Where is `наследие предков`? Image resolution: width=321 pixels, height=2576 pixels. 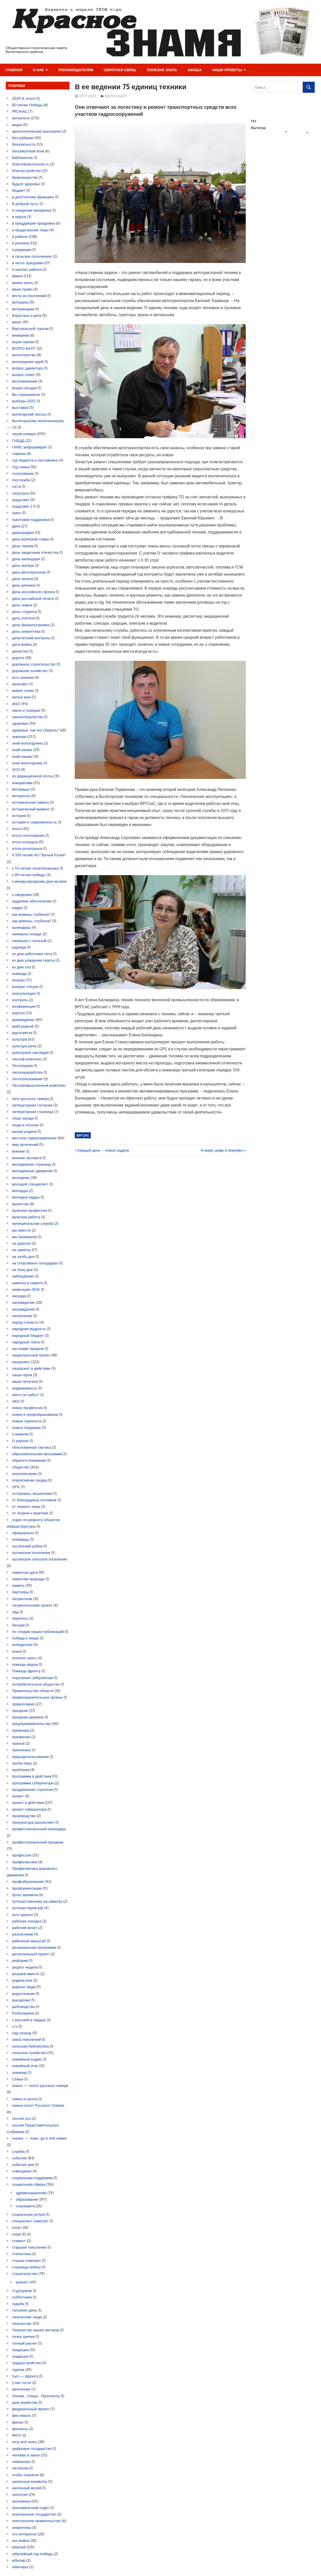 наследие предков is located at coordinates (28, 1348).